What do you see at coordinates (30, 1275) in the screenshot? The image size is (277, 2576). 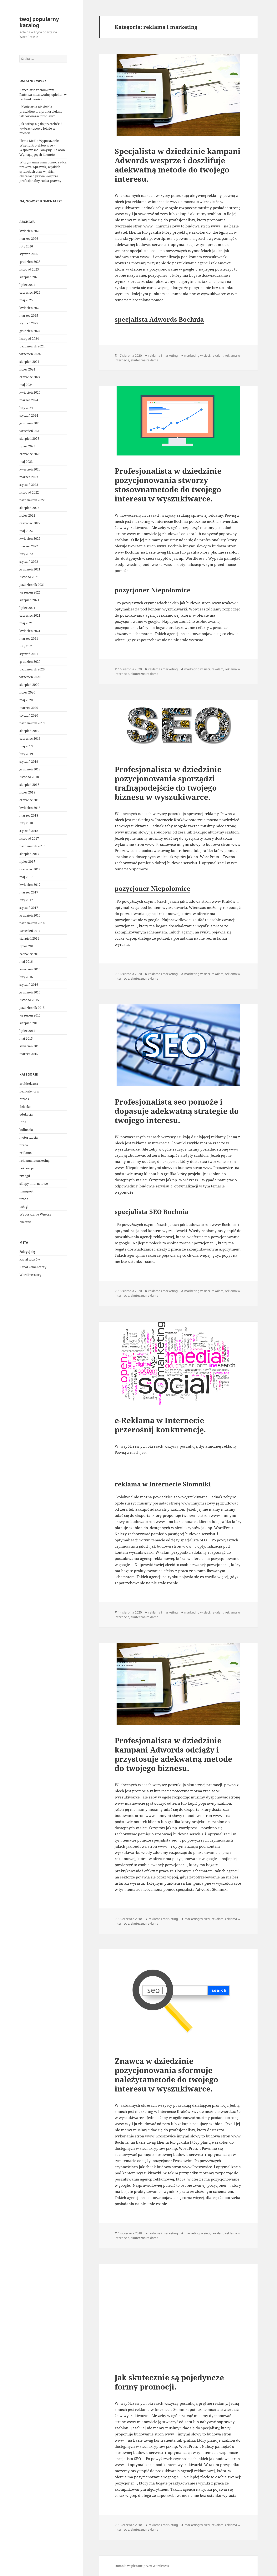 I see `WordPress.org` at bounding box center [30, 1275].